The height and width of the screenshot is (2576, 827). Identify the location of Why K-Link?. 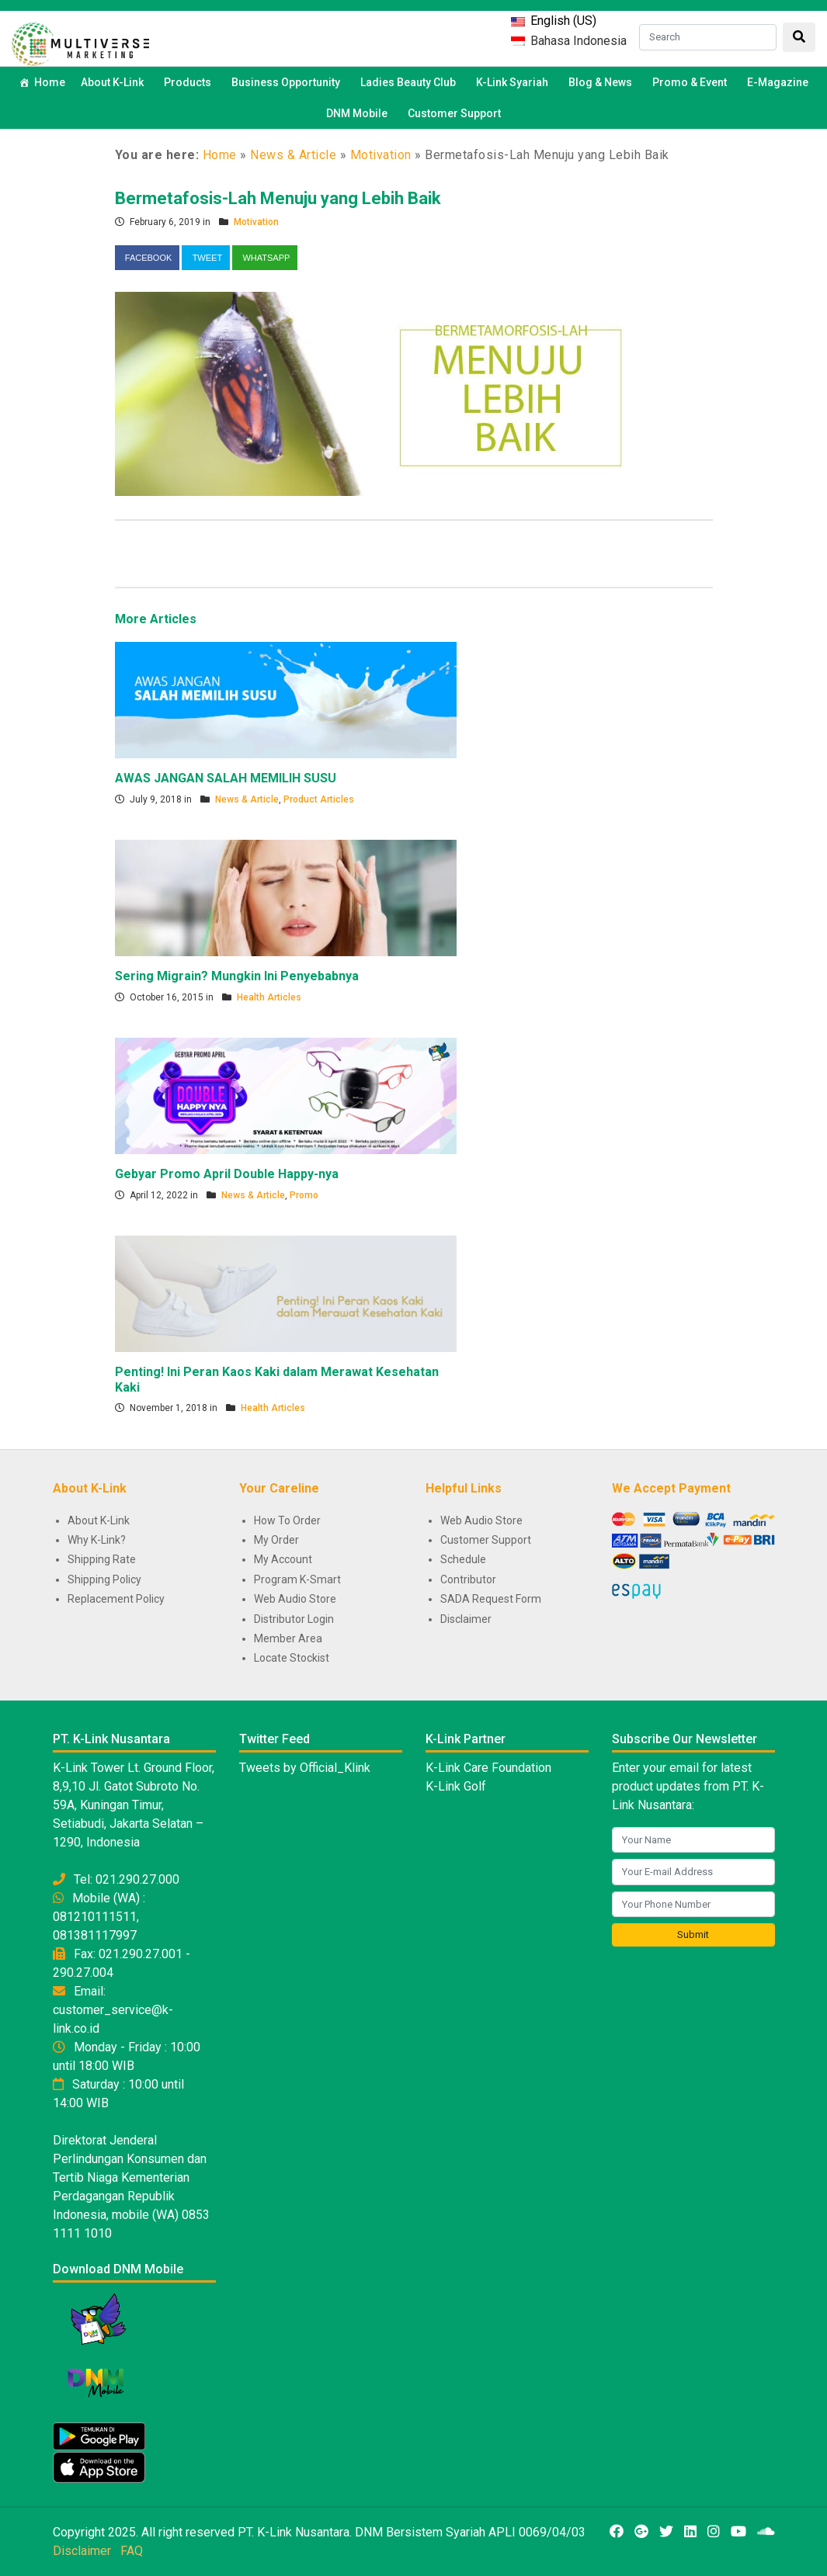
(97, 1540).